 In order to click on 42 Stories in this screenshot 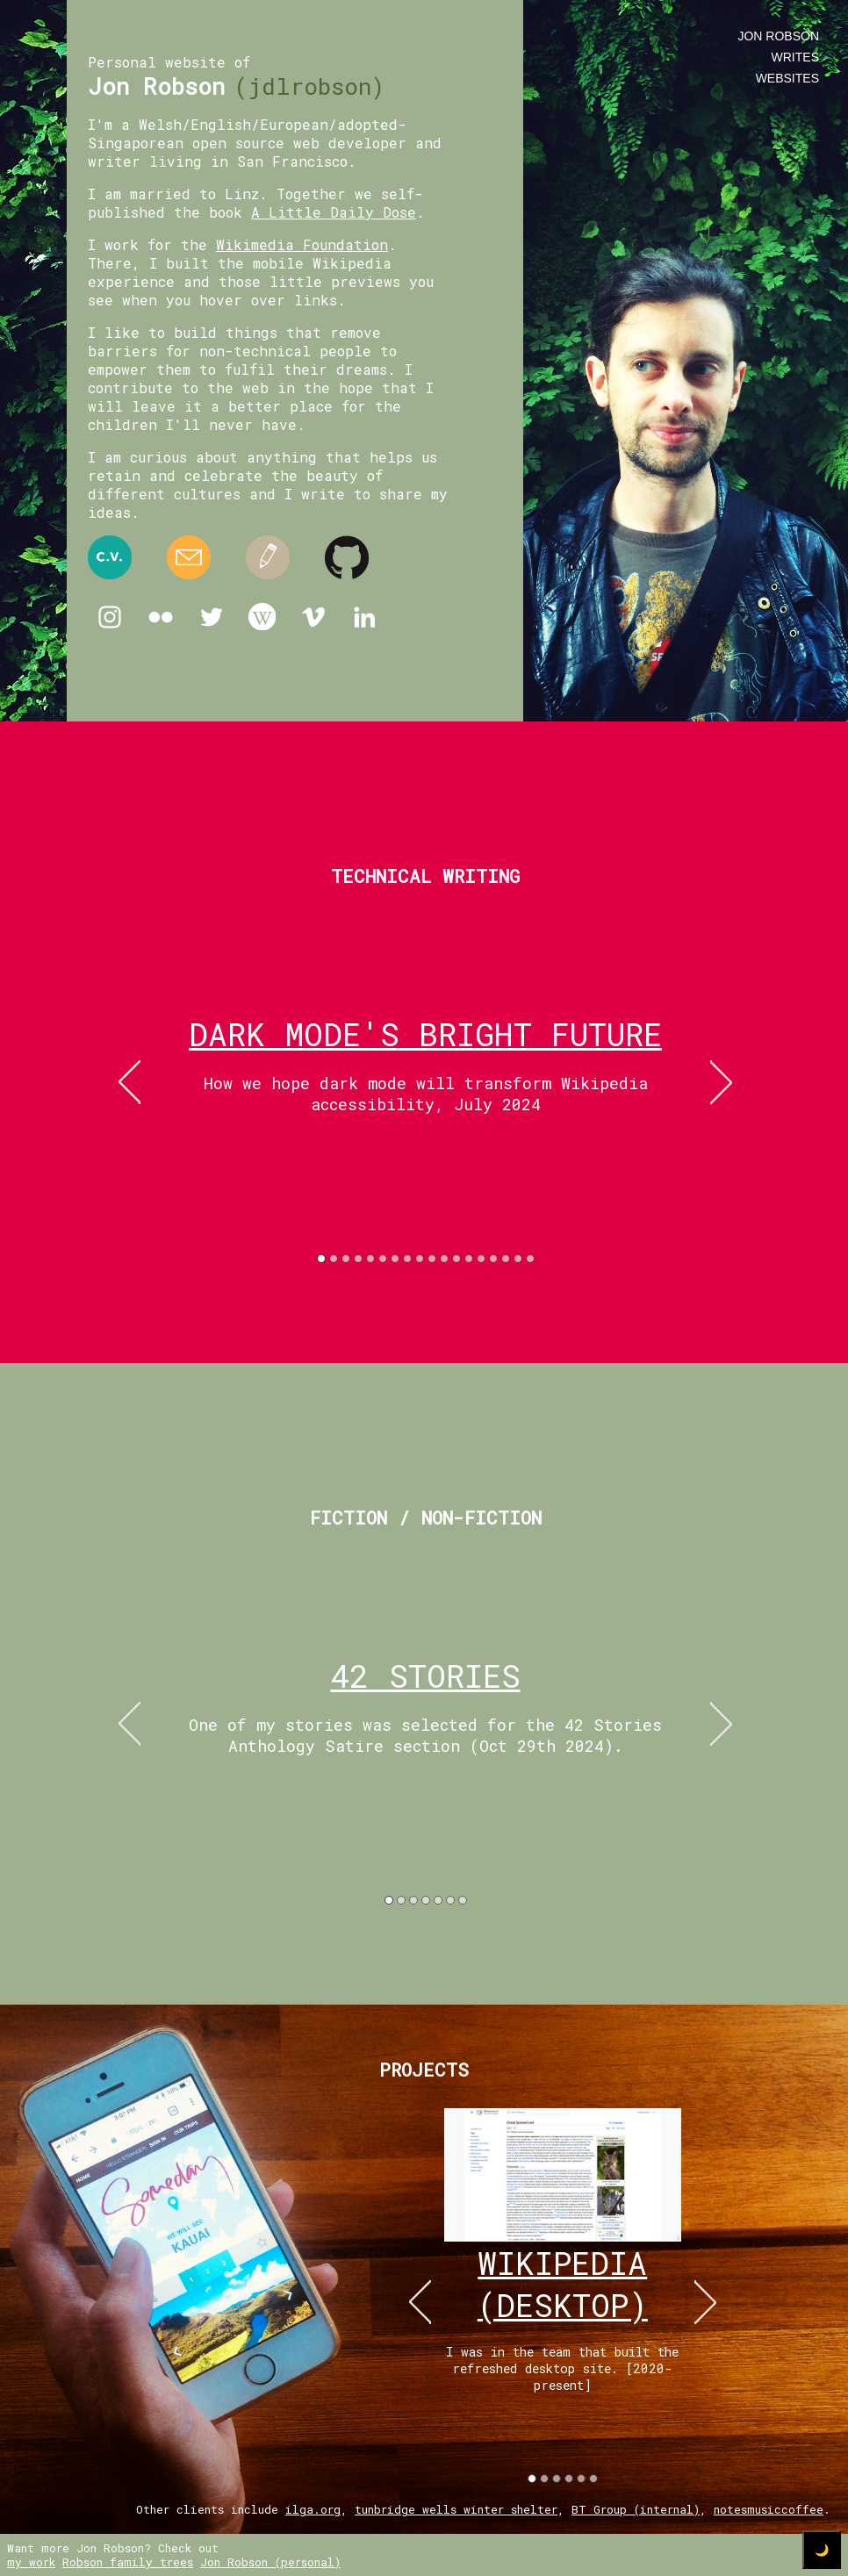, I will do `click(426, 1675)`.